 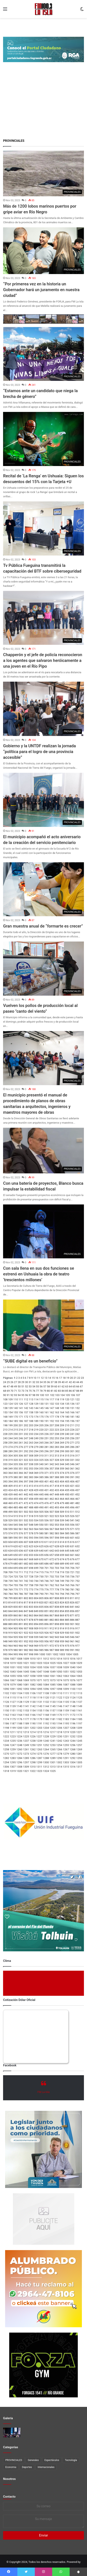 What do you see at coordinates (73, 1749) in the screenshot?
I see `1268` at bounding box center [73, 1749].